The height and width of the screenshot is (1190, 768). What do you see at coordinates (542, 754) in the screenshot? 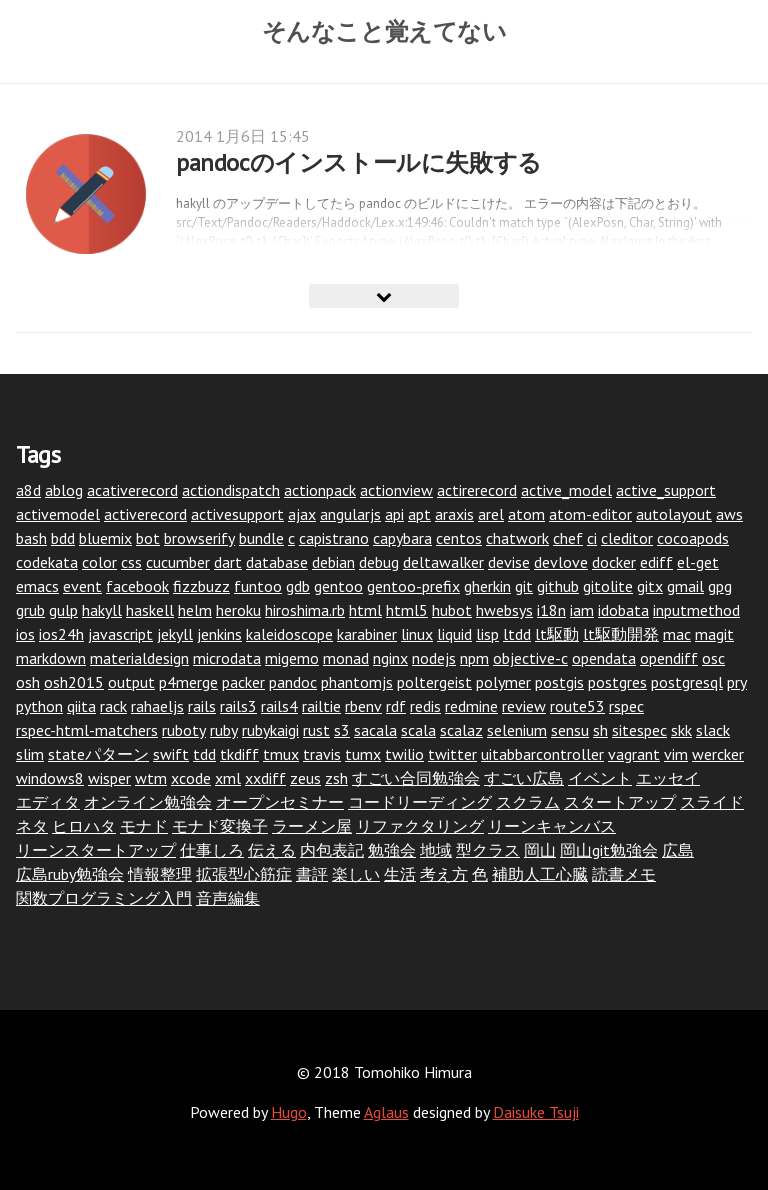
I see `uitabbarcontroller` at bounding box center [542, 754].